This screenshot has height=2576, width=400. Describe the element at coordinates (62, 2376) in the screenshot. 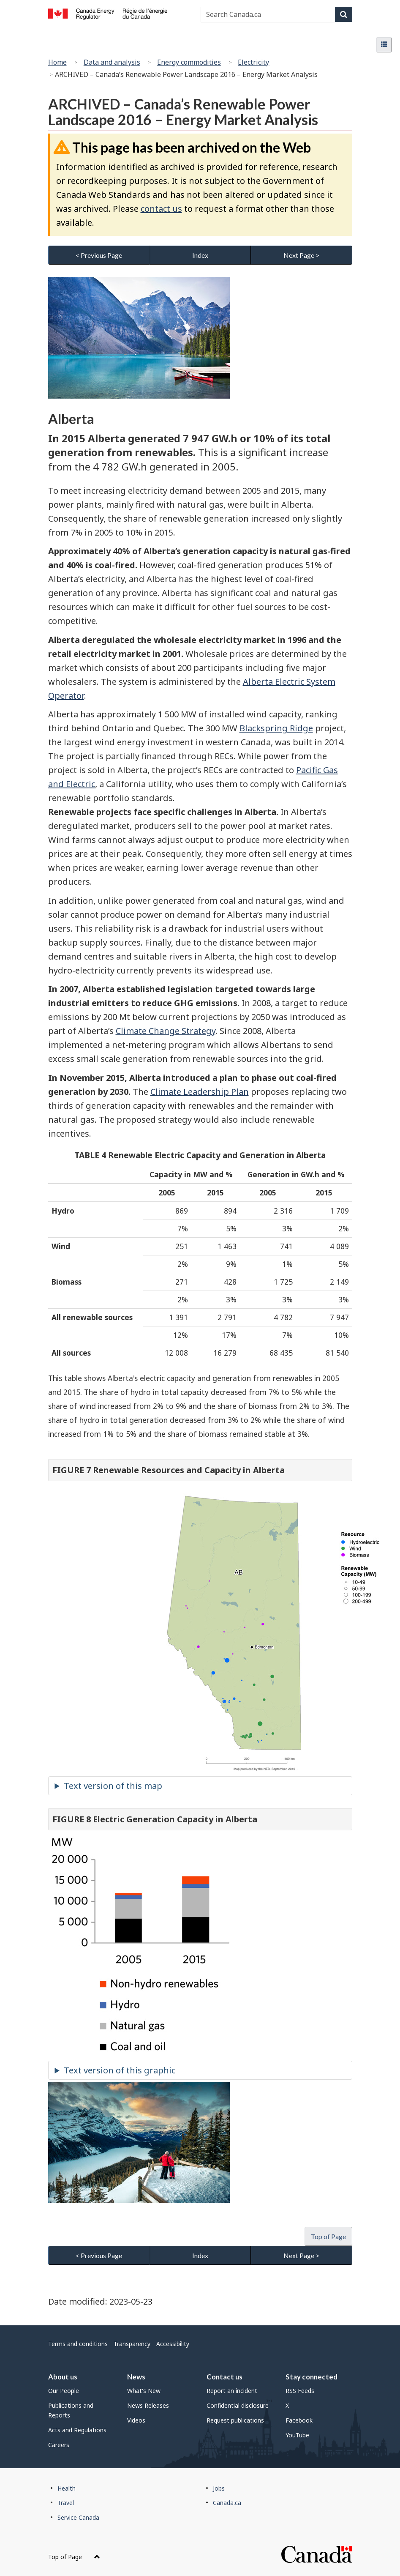

I see `About us` at that location.